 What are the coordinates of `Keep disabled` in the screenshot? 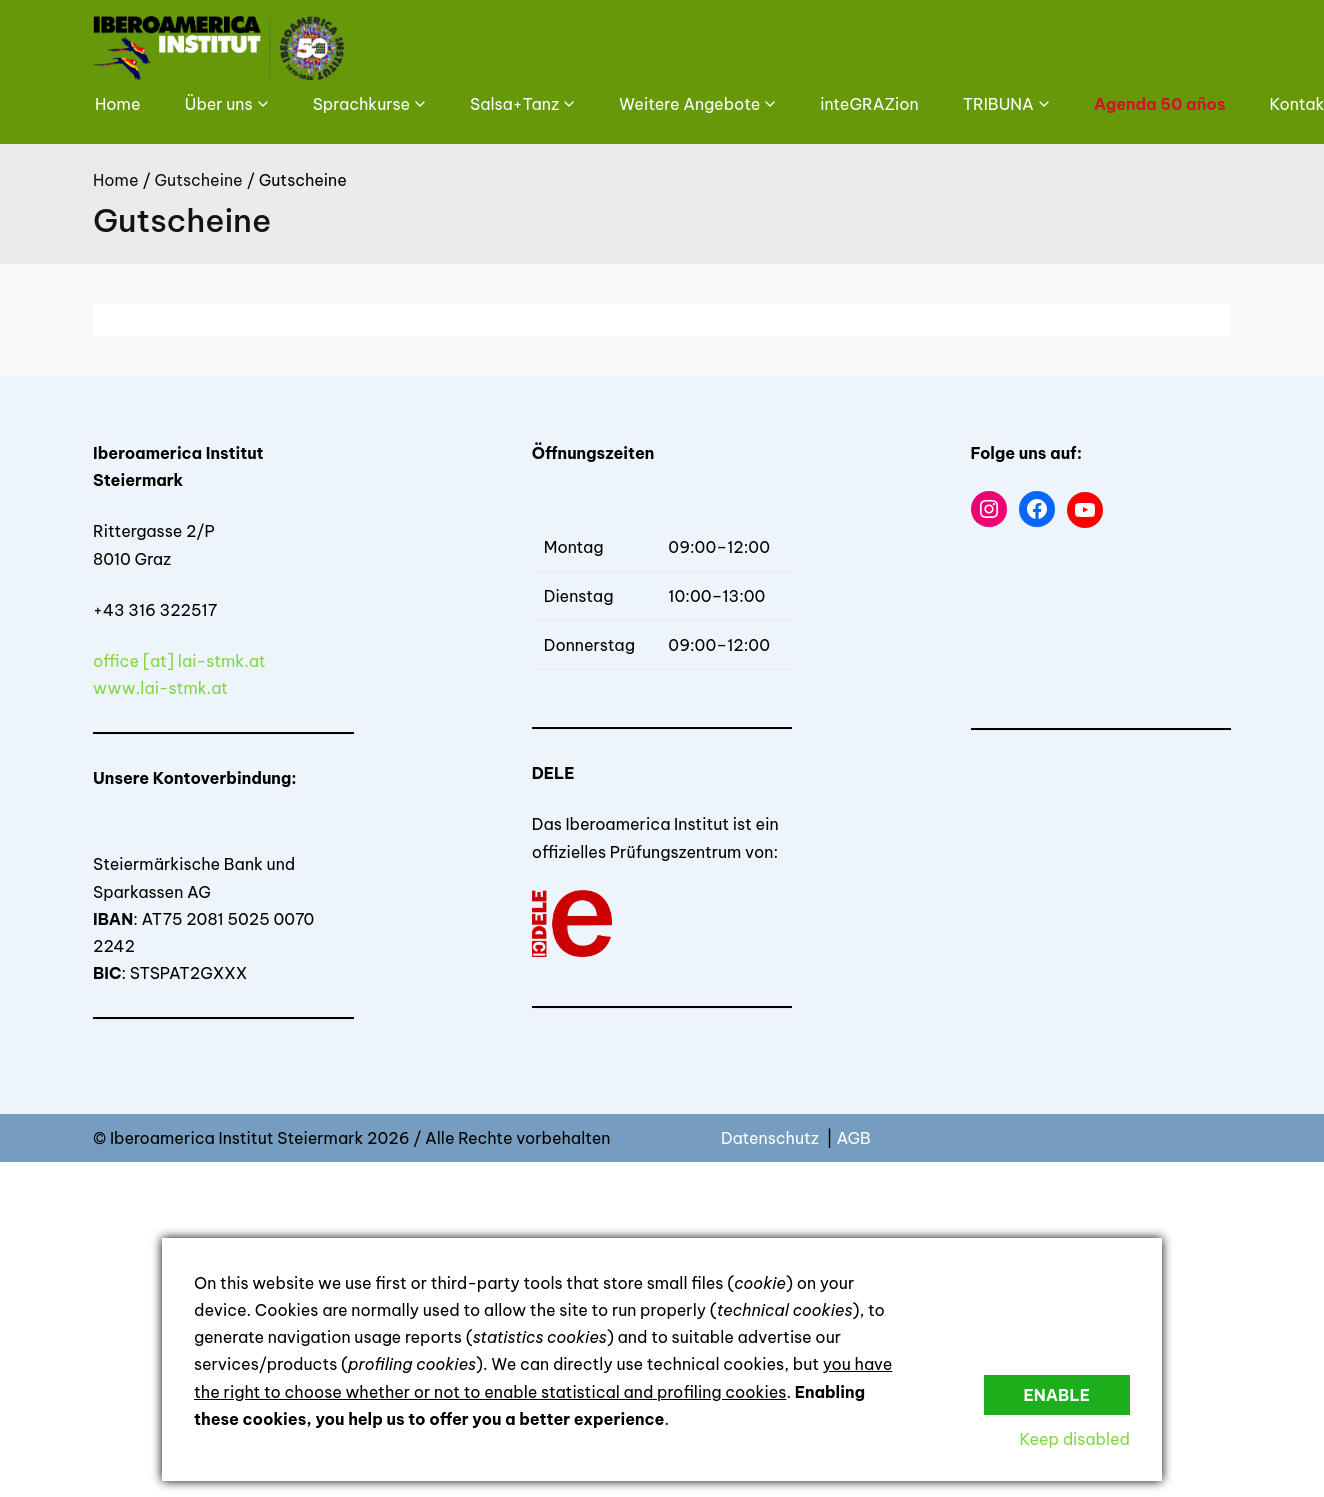 It's located at (1074, 1439).